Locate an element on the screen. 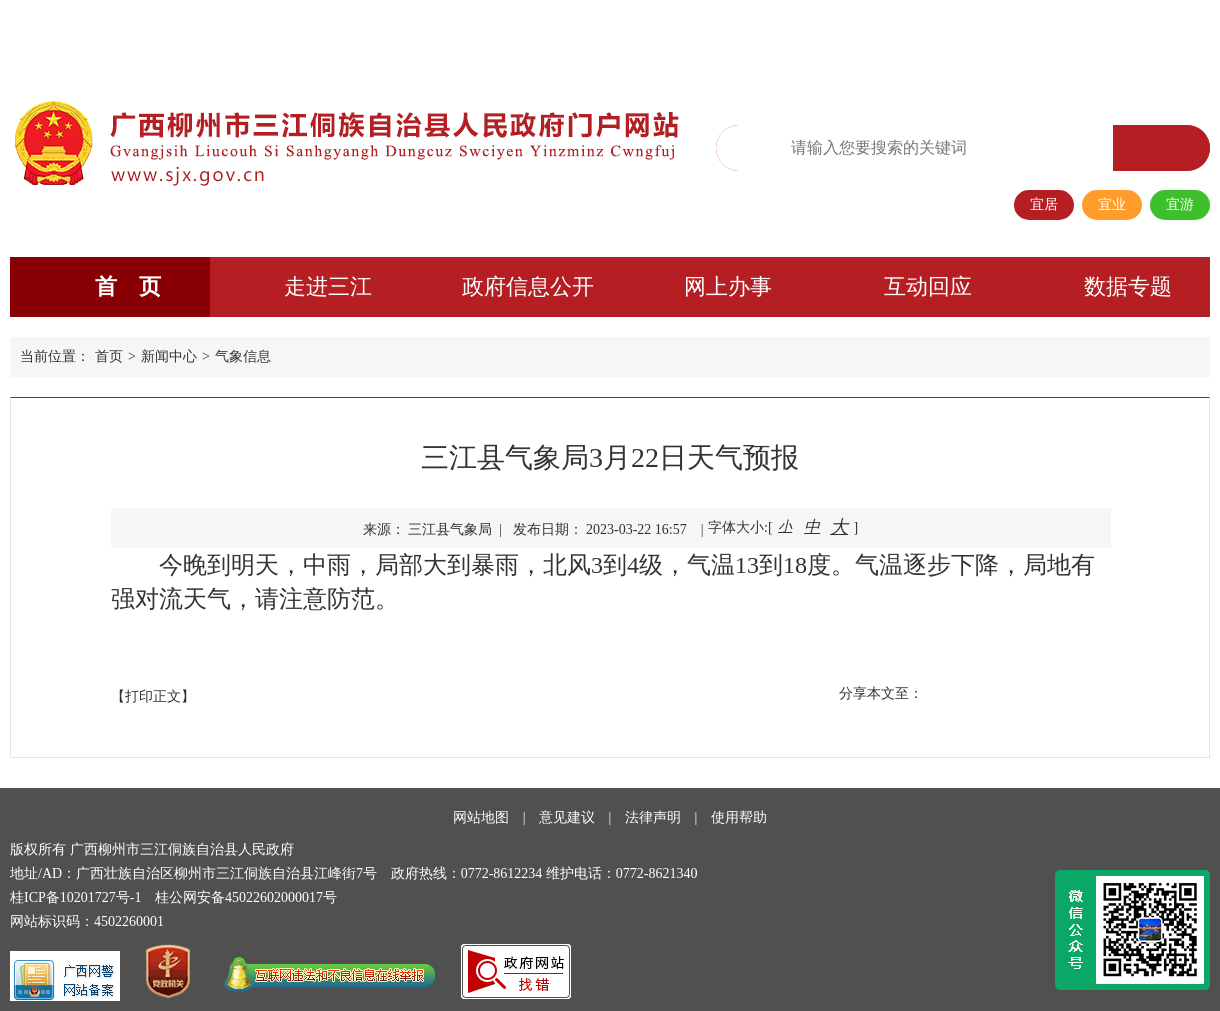 This screenshot has width=1220, height=1011. 首 页 is located at coordinates (128, 286).